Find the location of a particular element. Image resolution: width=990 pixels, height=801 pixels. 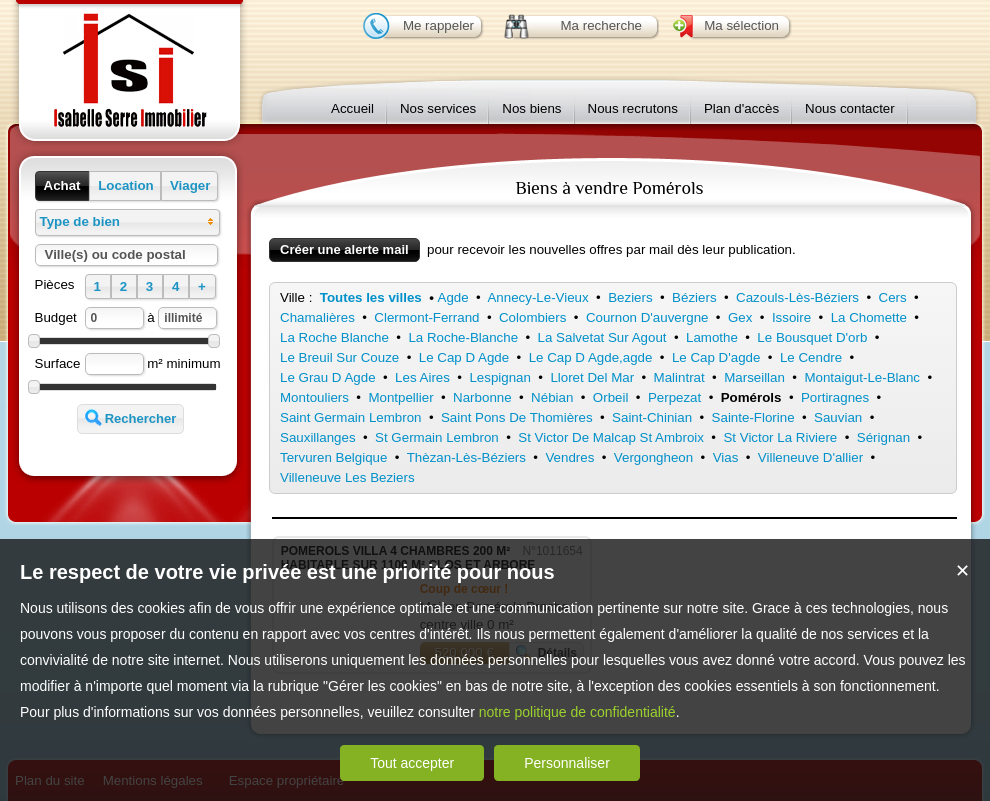

Le Cendre is located at coordinates (811, 357).